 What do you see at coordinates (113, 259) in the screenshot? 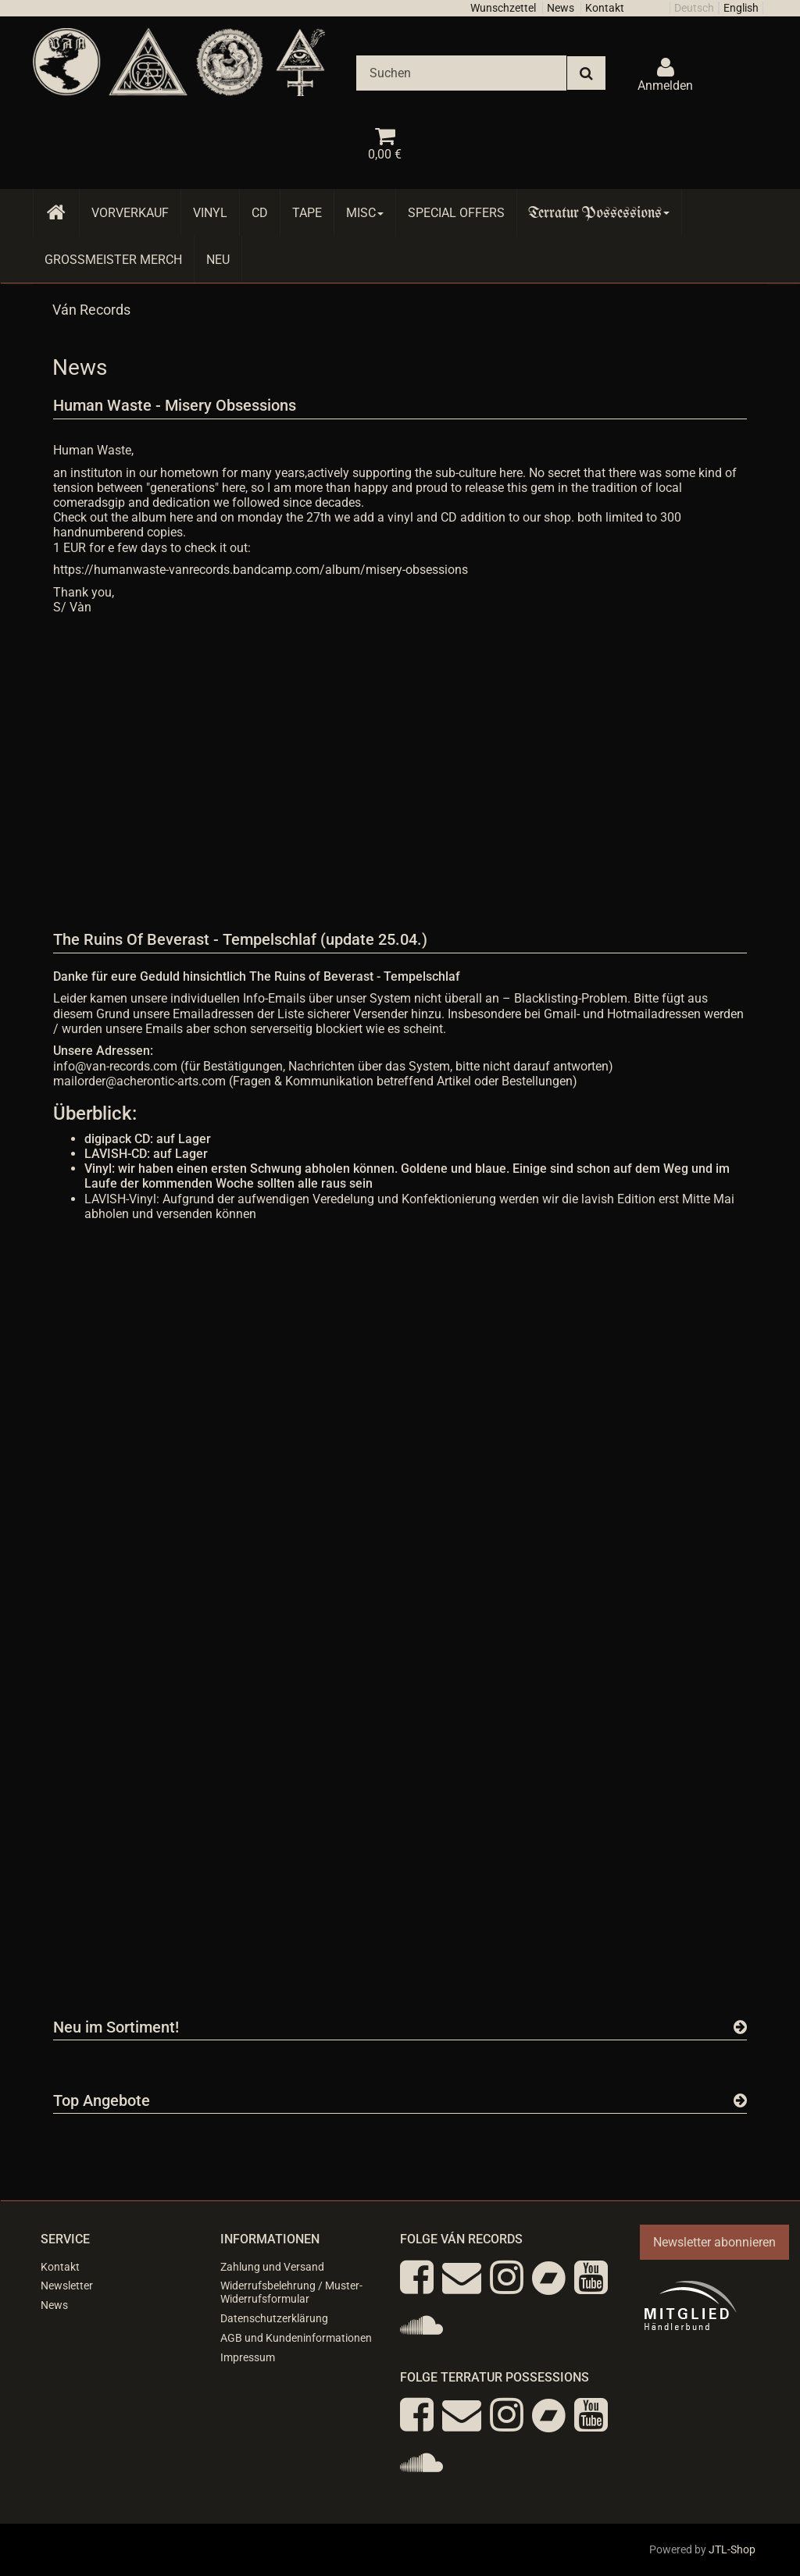
I see `Grossmeister Merch` at bounding box center [113, 259].